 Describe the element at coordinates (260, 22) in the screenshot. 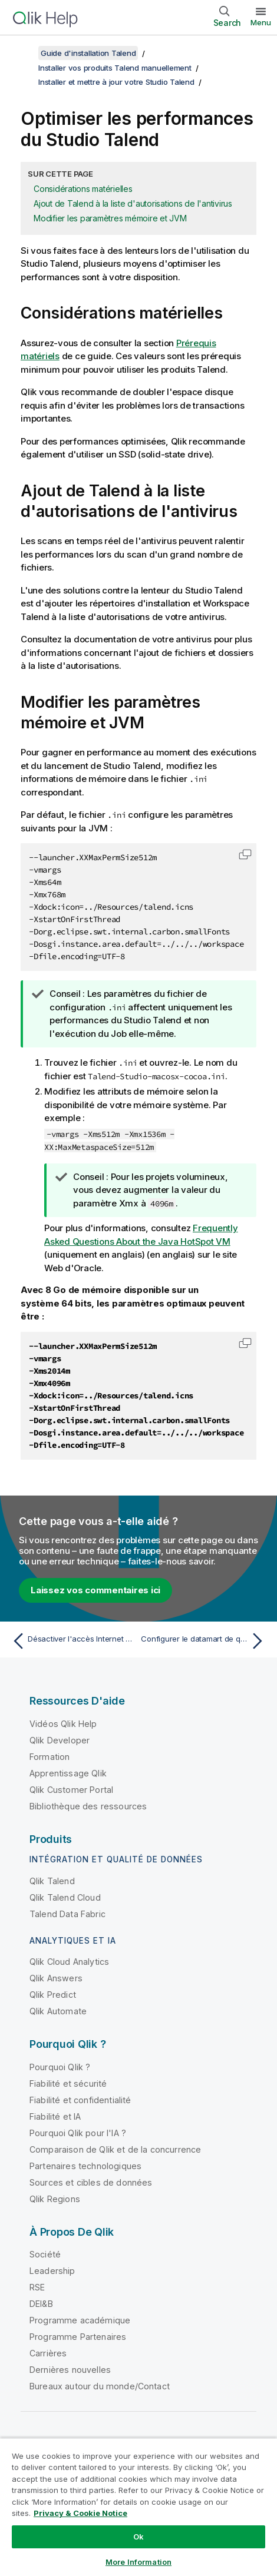

I see `Menu` at that location.